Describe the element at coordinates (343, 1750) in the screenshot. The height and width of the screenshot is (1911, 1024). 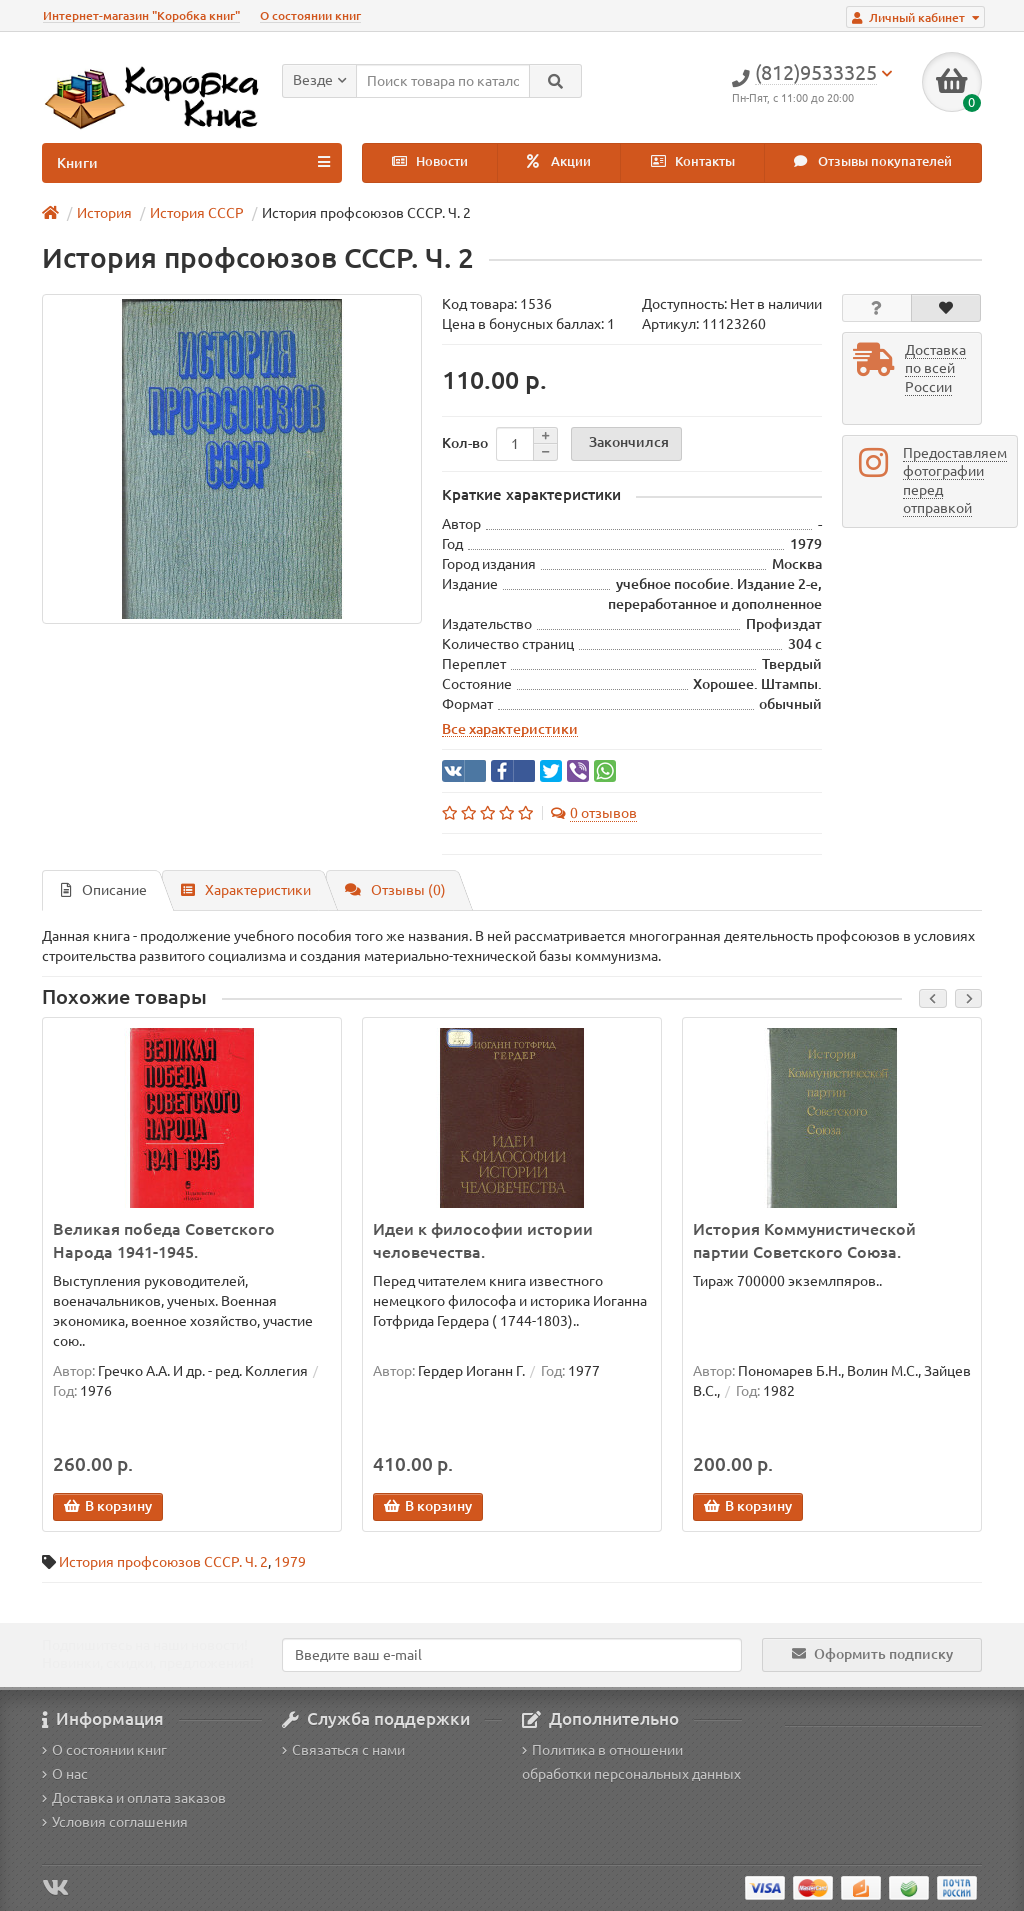
I see `Связаться с нами` at that location.